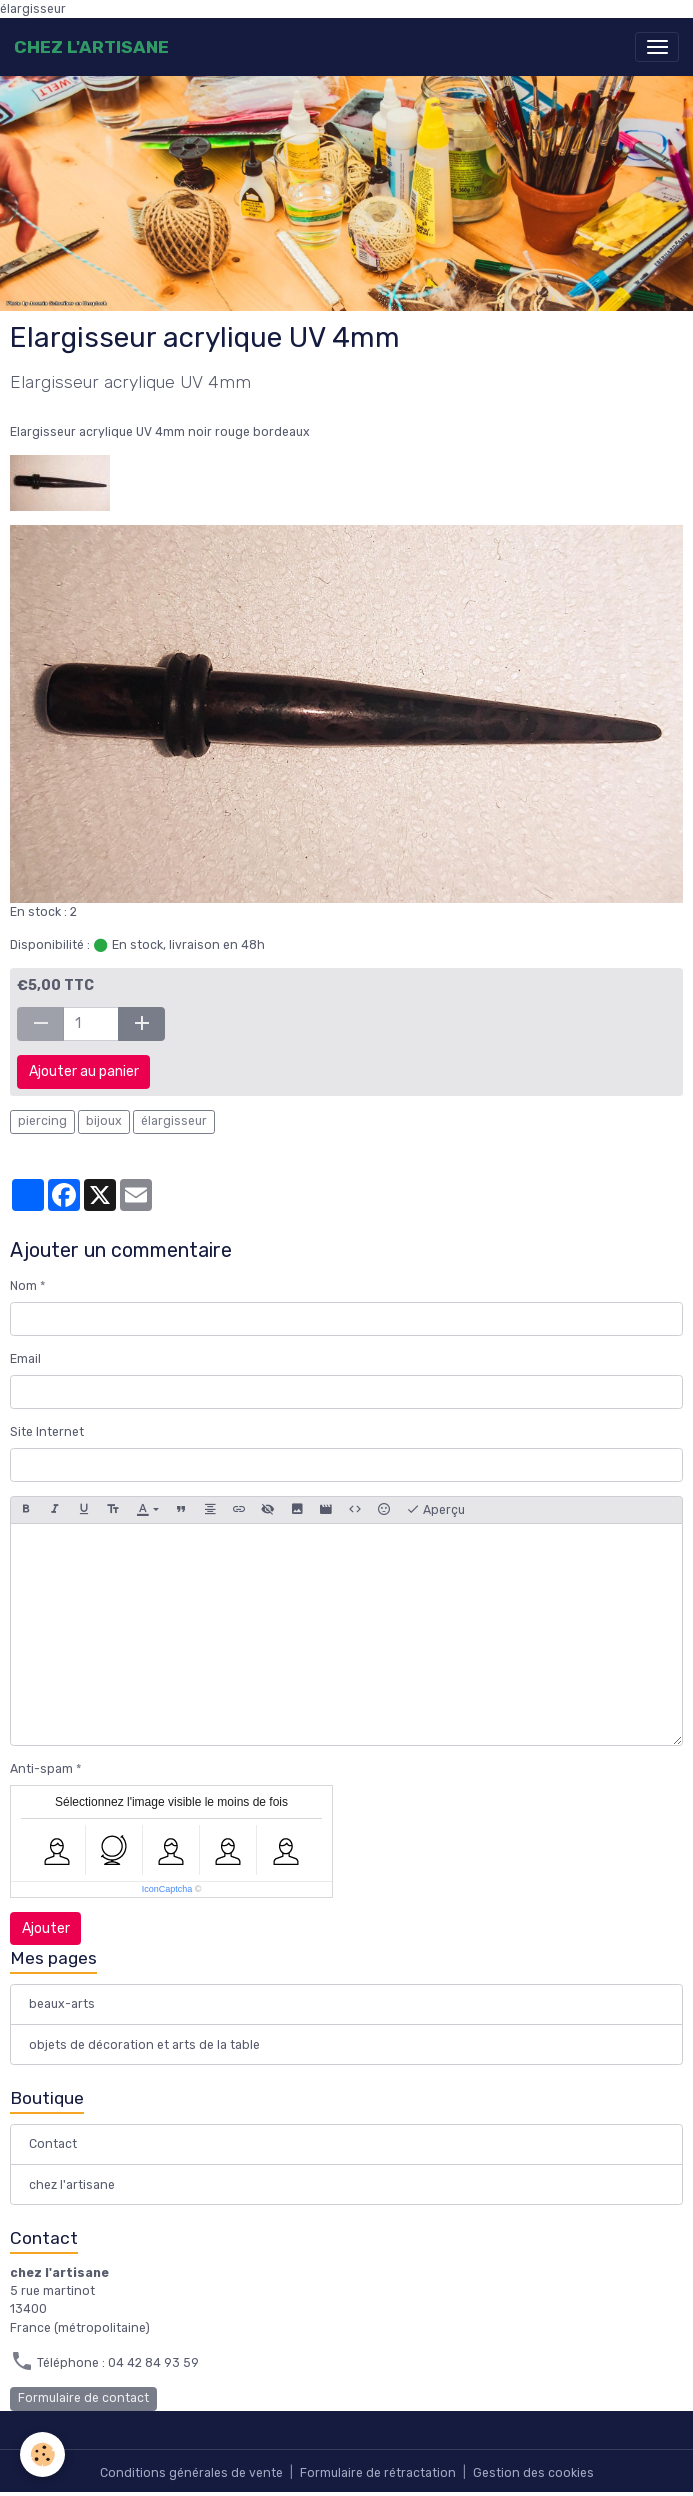 This screenshot has width=693, height=2496. I want to click on Aperçu, so click(435, 1510).